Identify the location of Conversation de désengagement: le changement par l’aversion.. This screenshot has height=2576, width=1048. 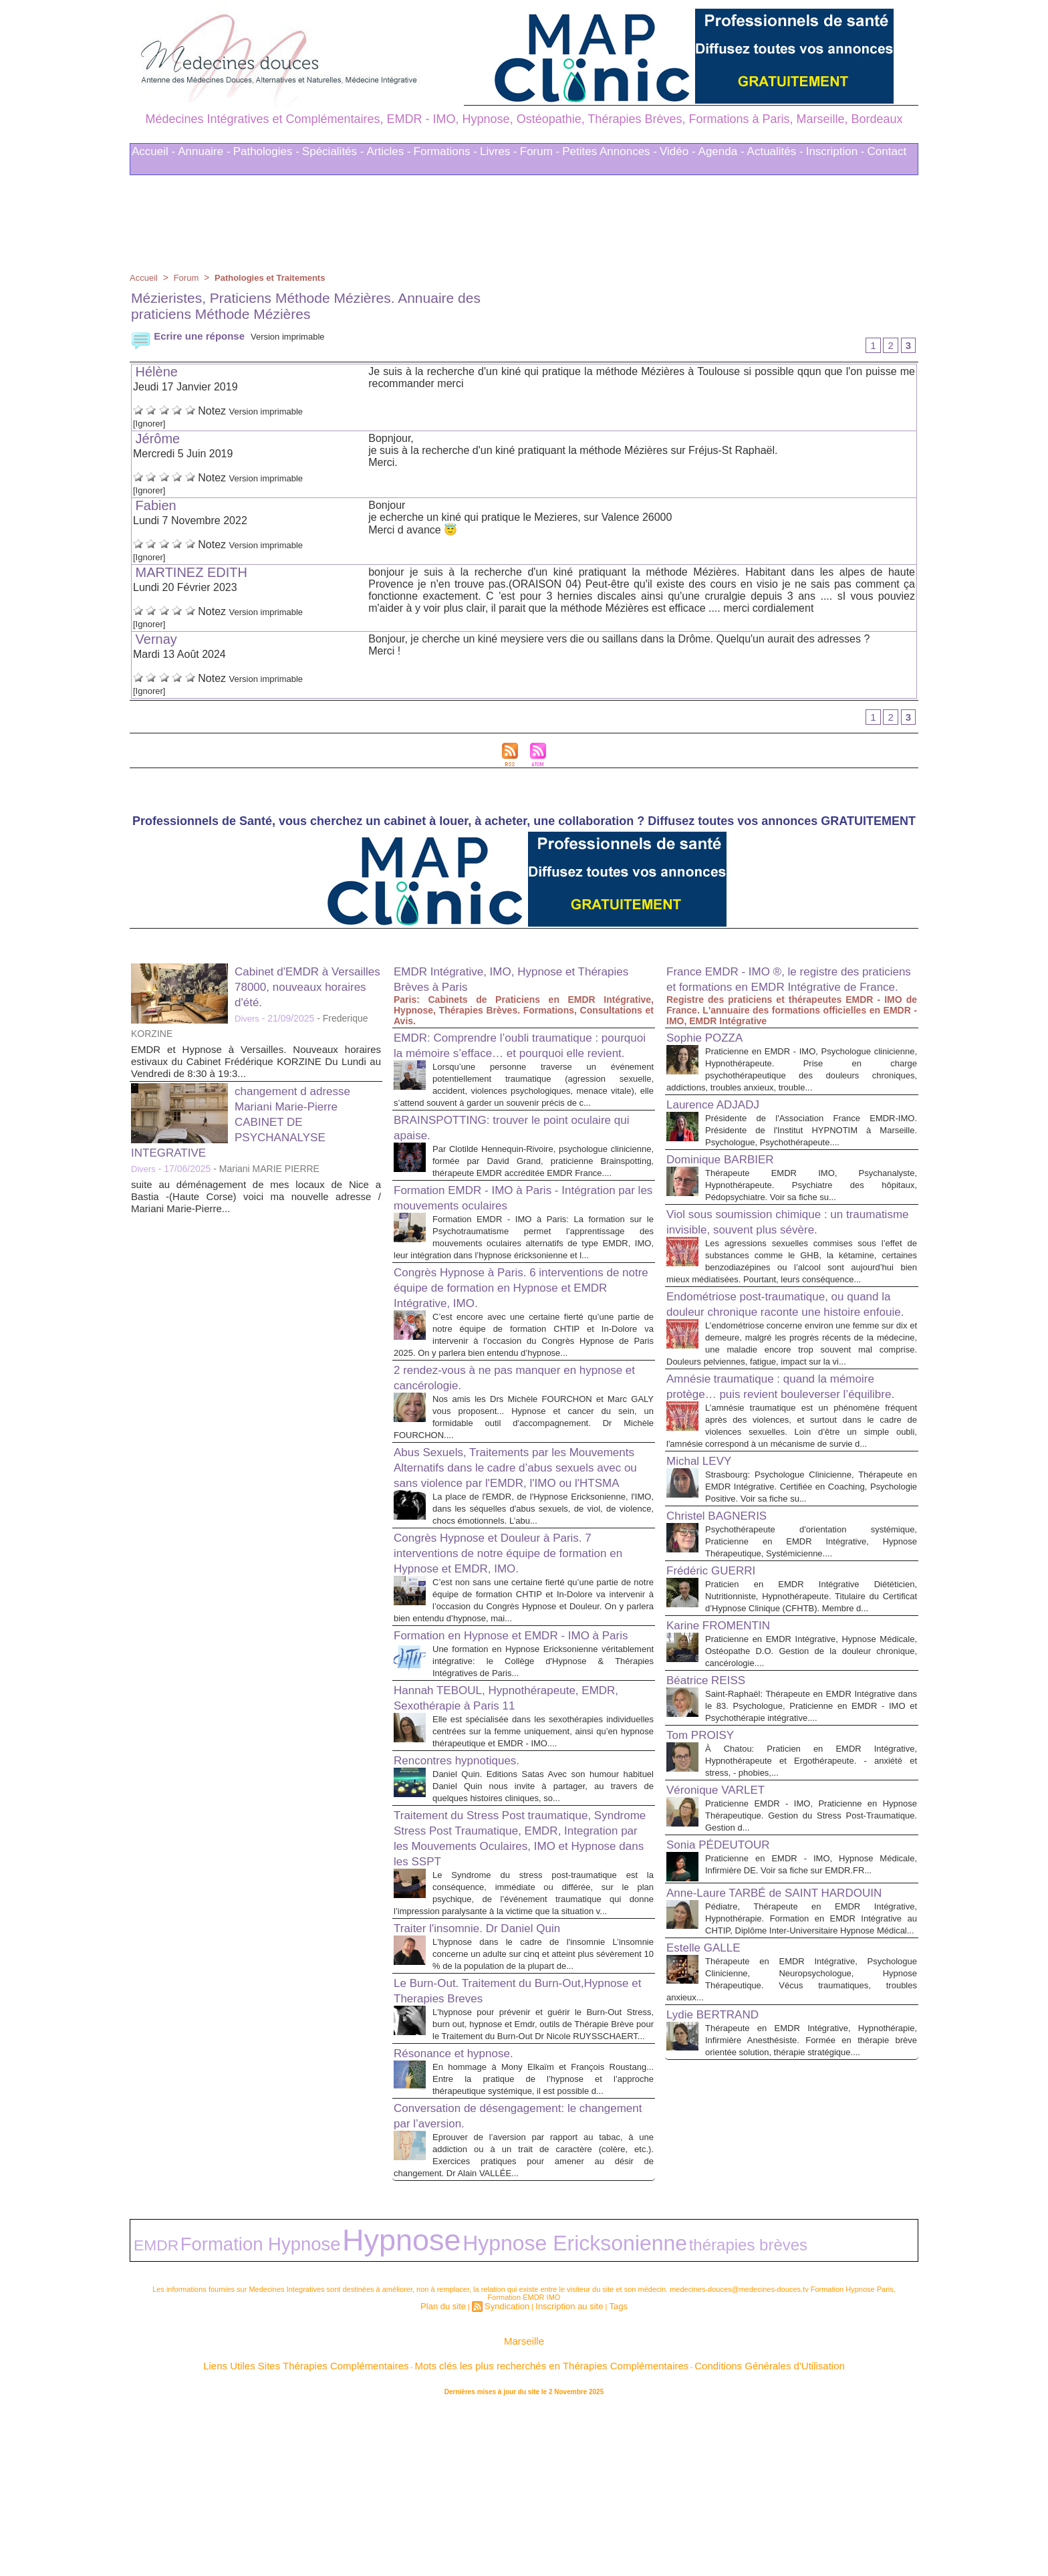
(501, 2298).